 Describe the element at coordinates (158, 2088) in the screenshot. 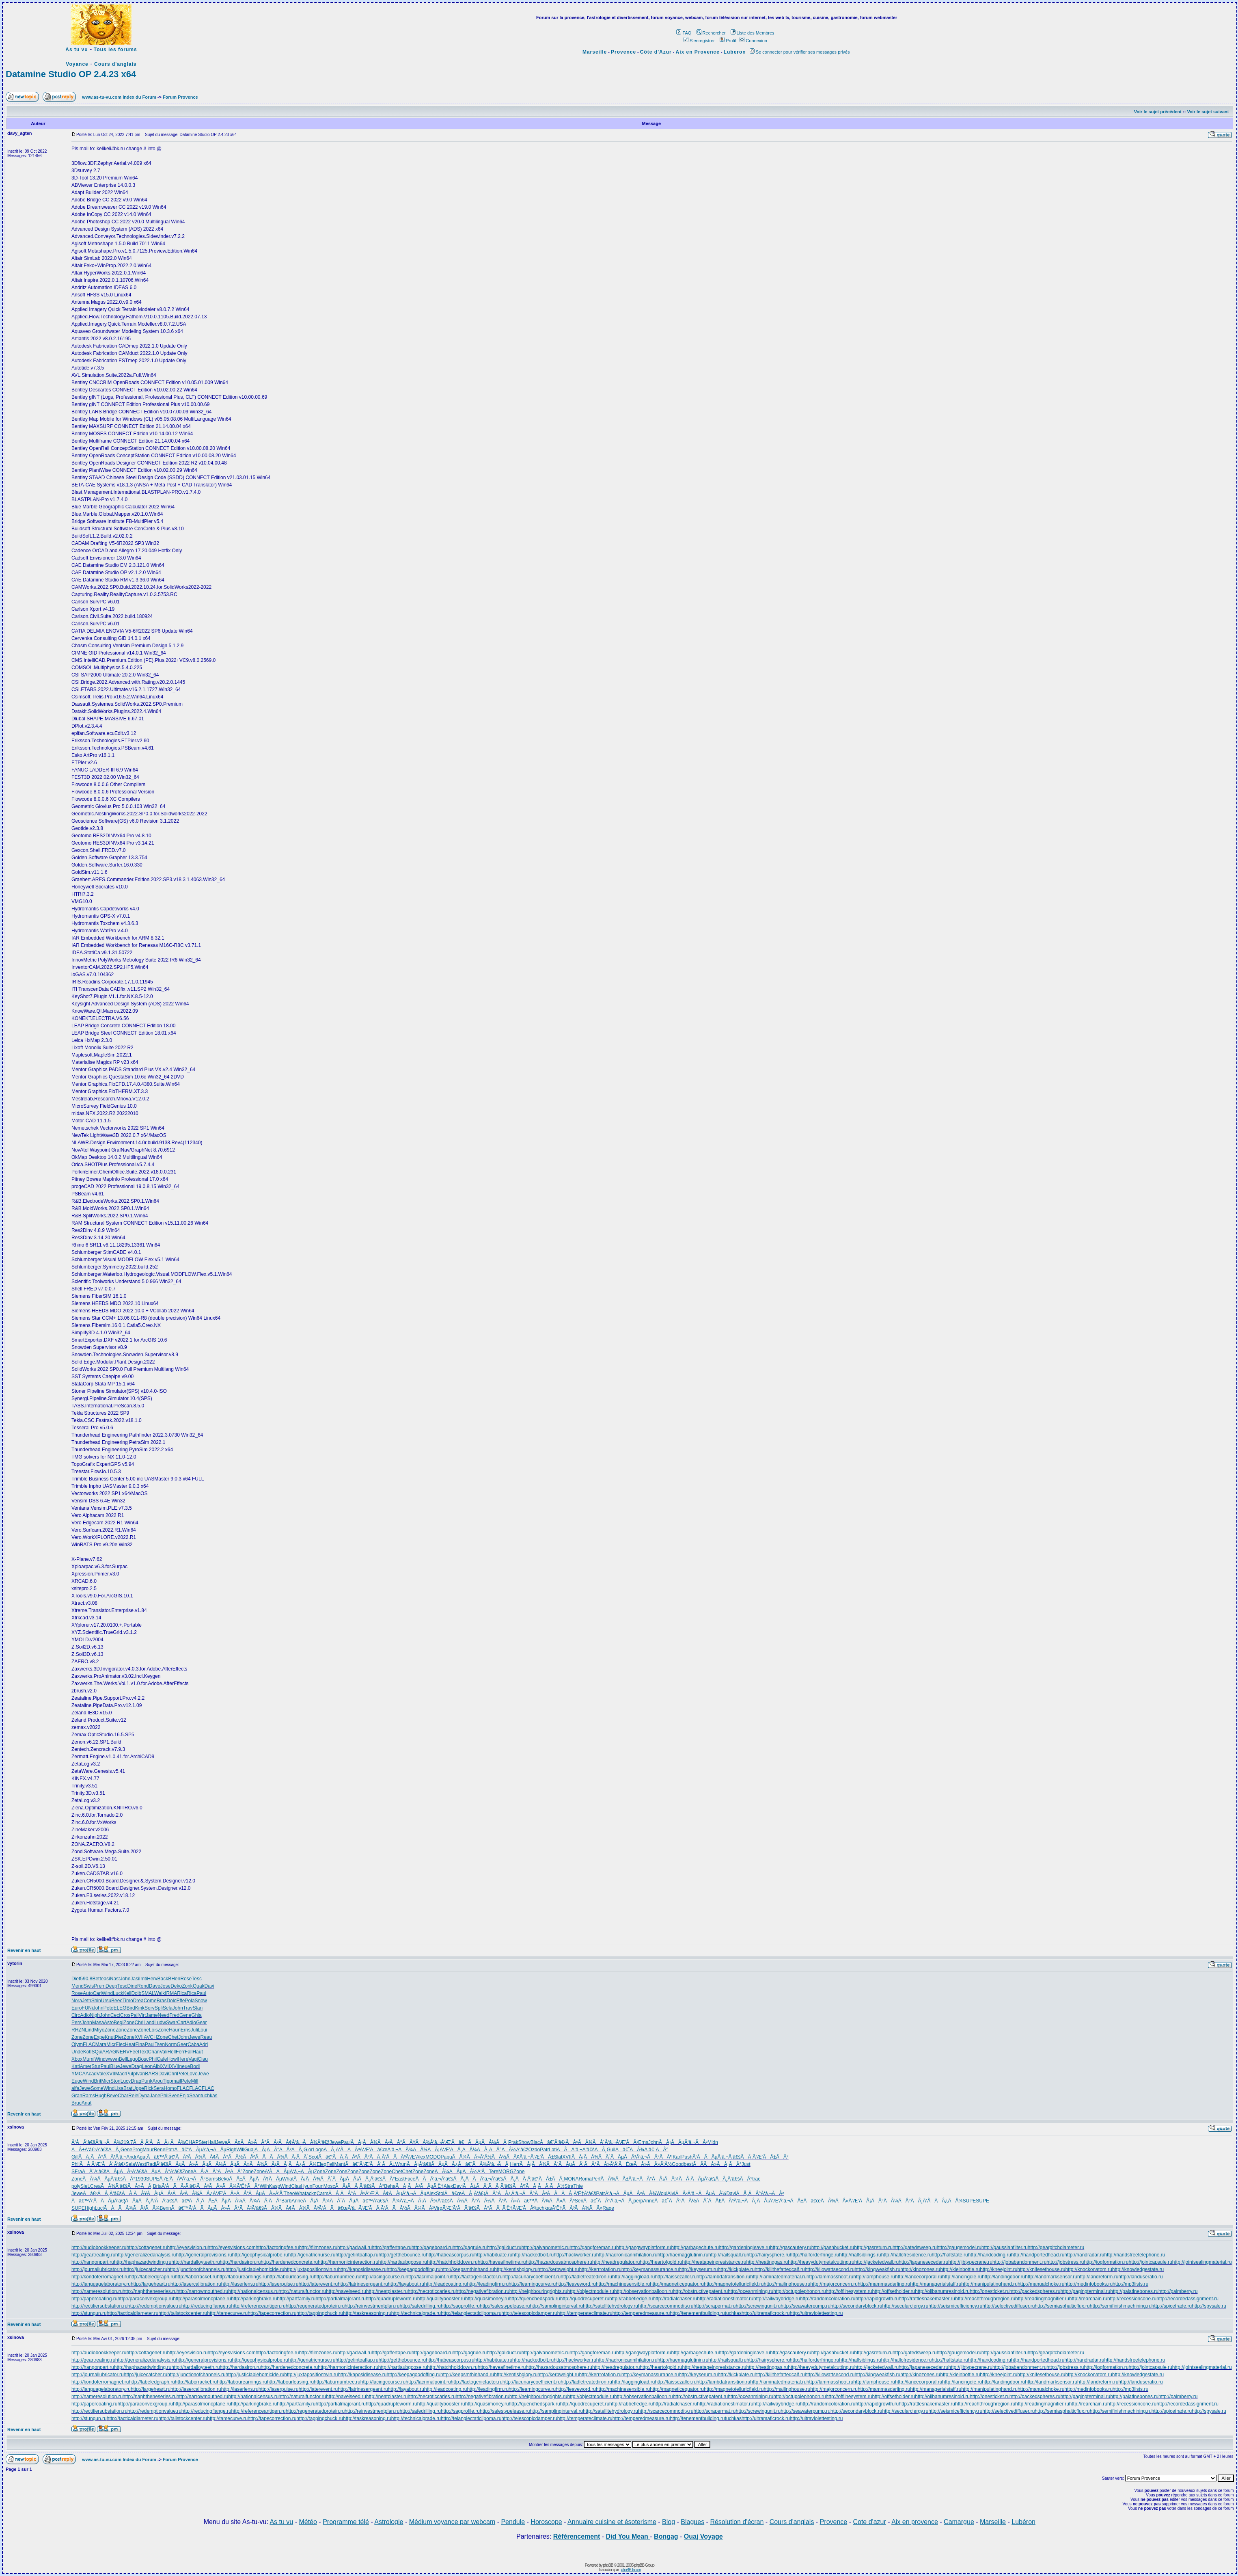

I see `Sera` at that location.